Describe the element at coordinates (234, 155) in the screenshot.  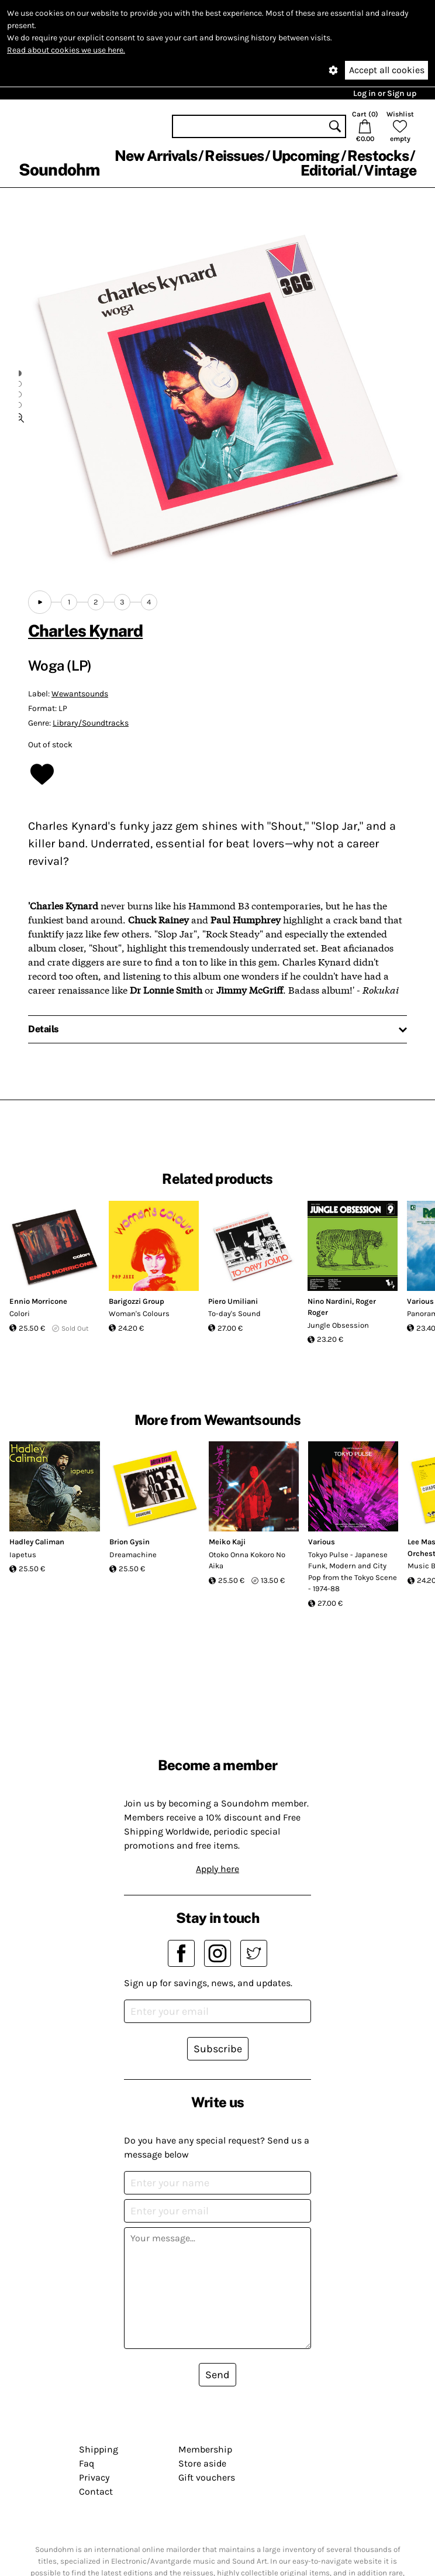
I see `Reissues` at that location.